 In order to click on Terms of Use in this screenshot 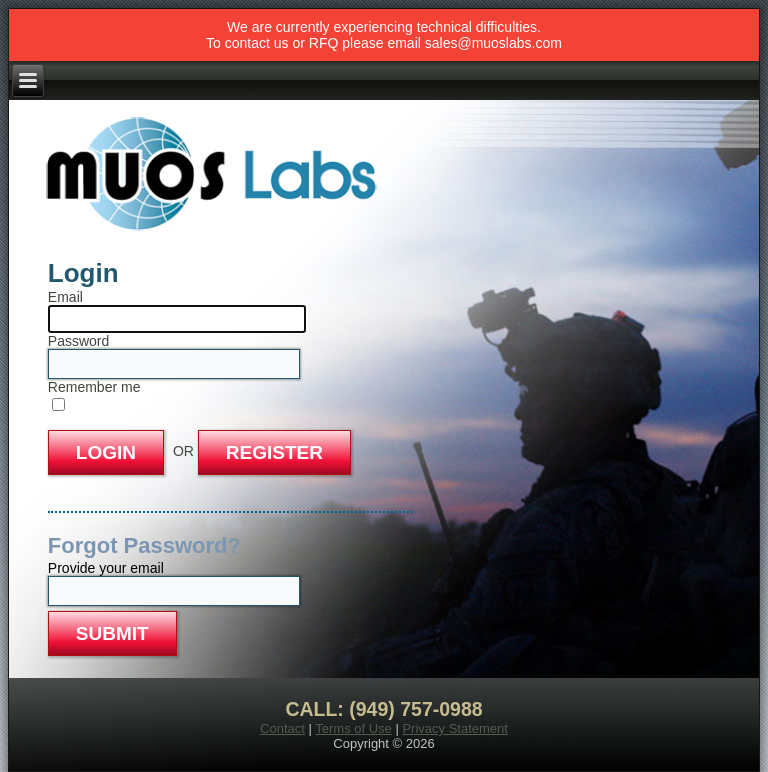, I will do `click(353, 728)`.